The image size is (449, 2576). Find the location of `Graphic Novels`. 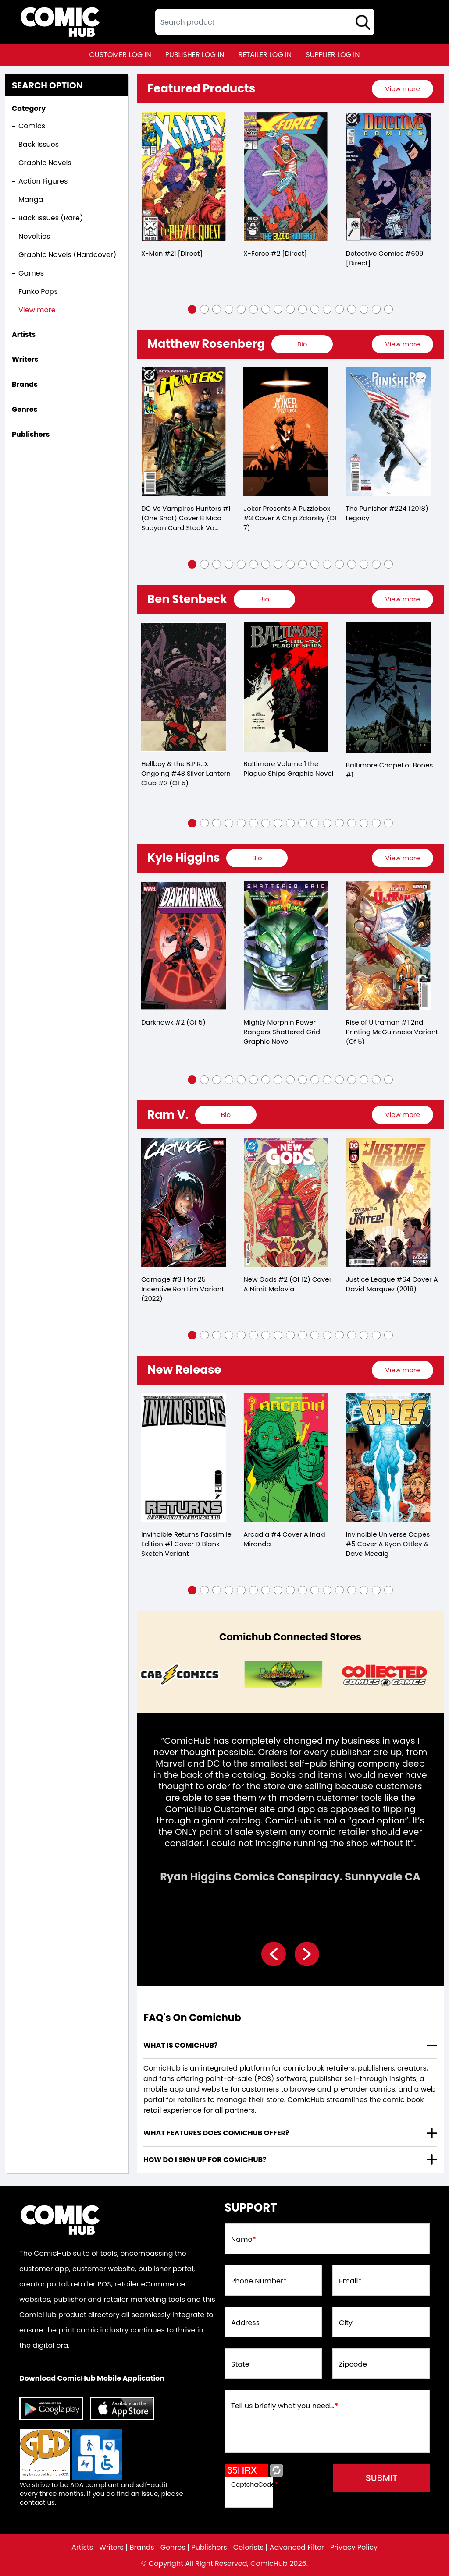

Graphic Novels is located at coordinates (44, 163).